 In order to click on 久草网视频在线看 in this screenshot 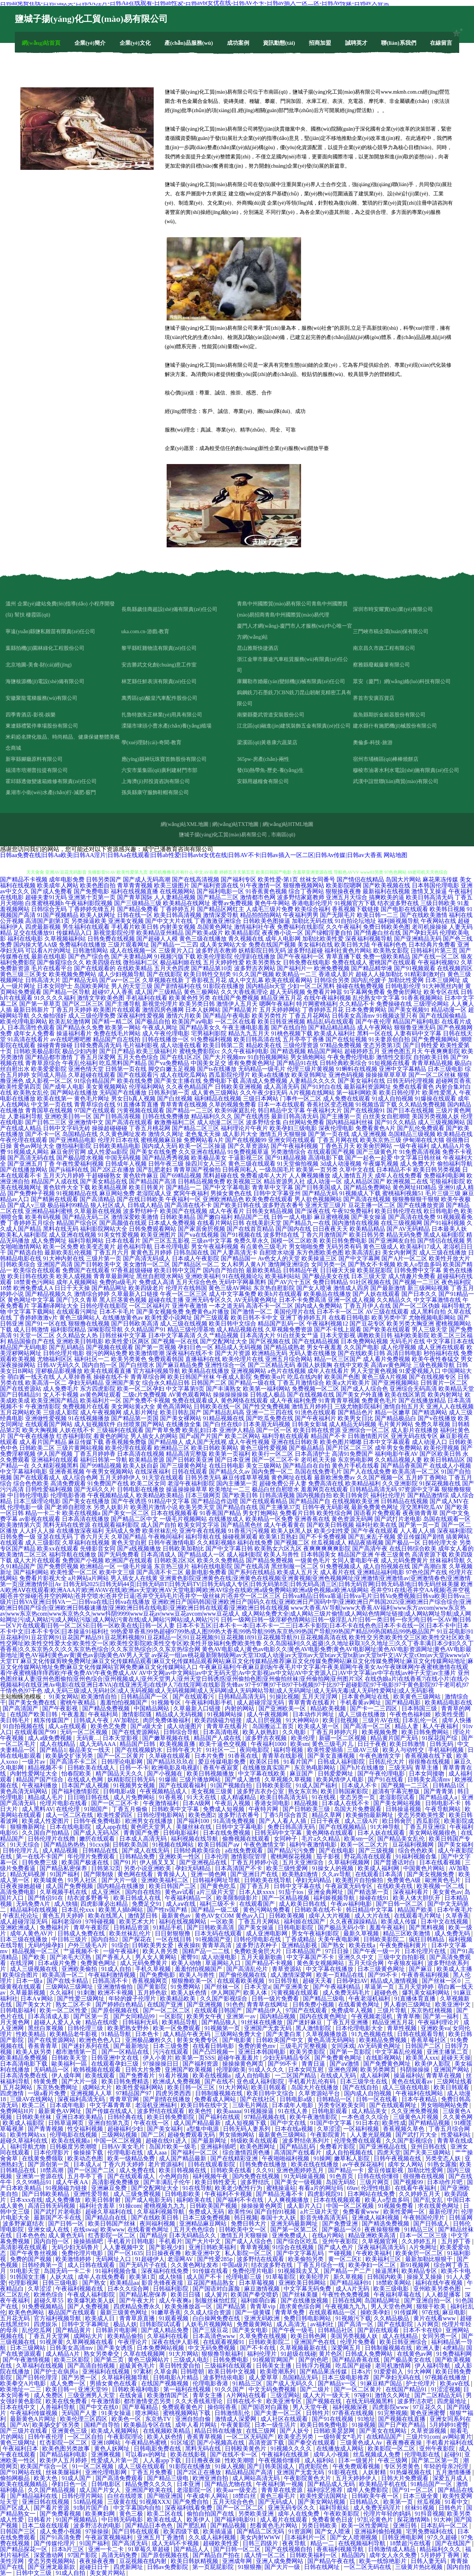, I will do `click(90, 2342)`.